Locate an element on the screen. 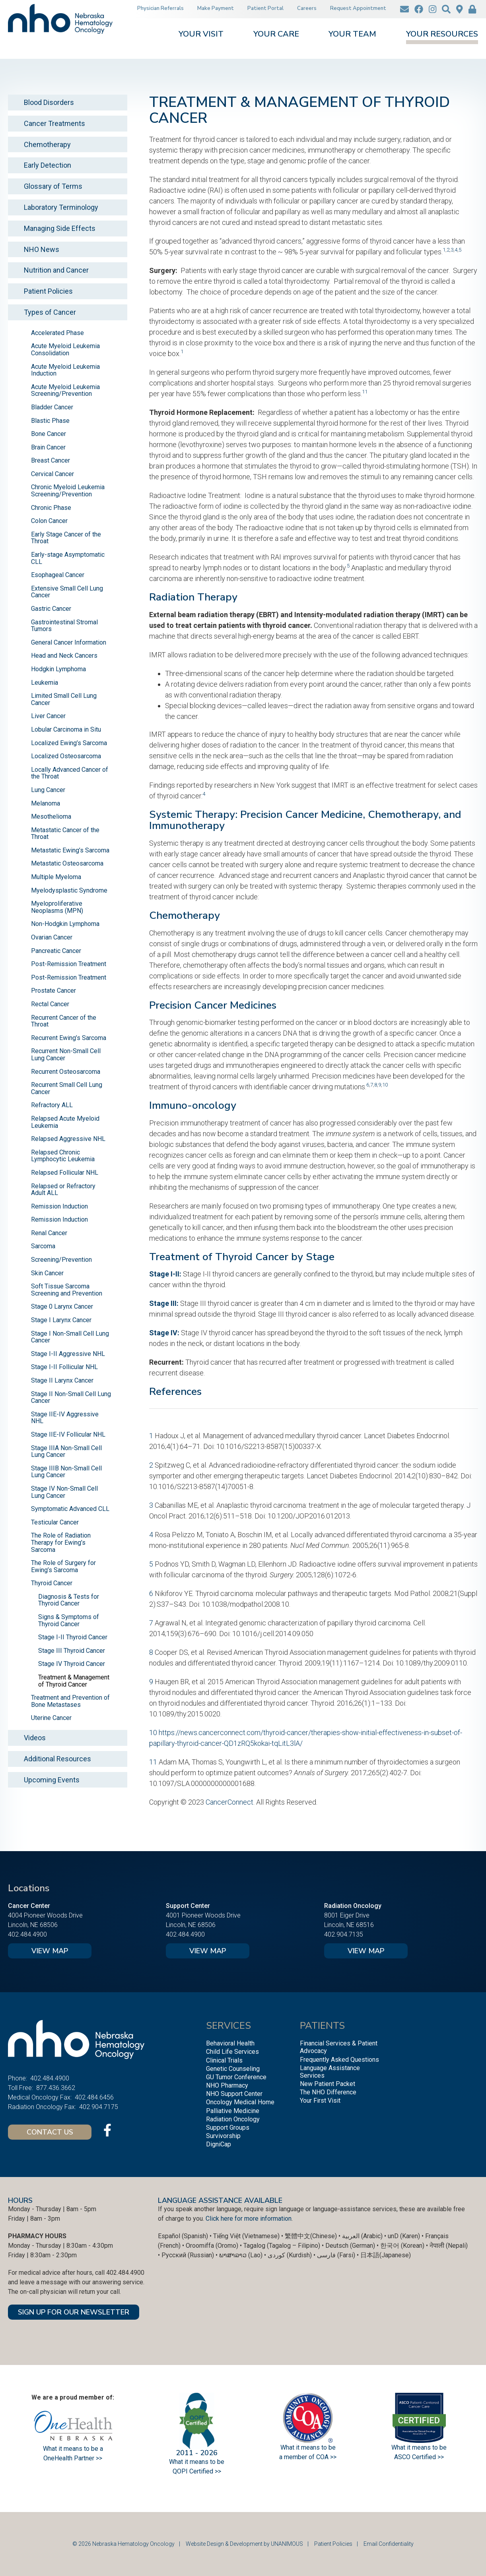  Stage 0 Larynx Cancer is located at coordinates (62, 1306).